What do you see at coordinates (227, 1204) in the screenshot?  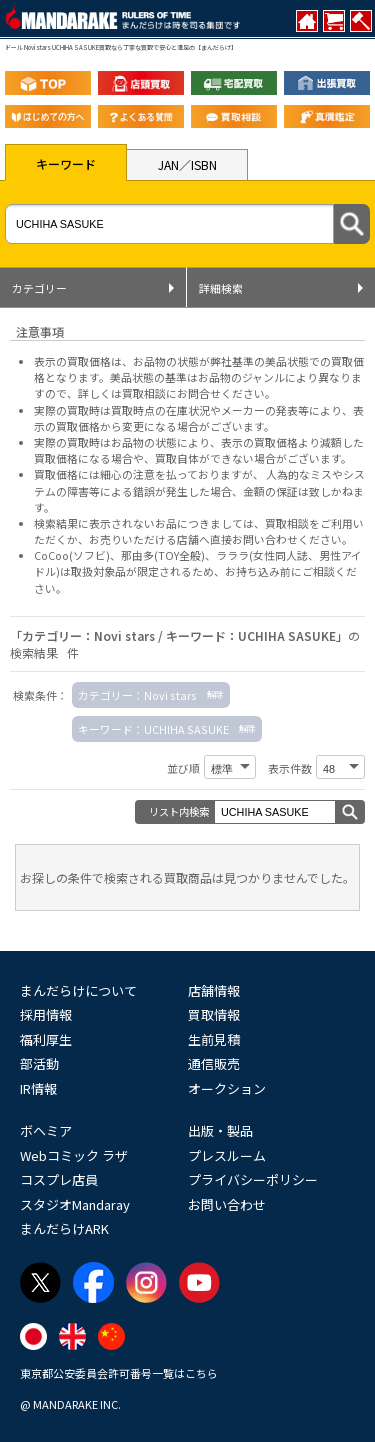 I see `お問い合わせ` at bounding box center [227, 1204].